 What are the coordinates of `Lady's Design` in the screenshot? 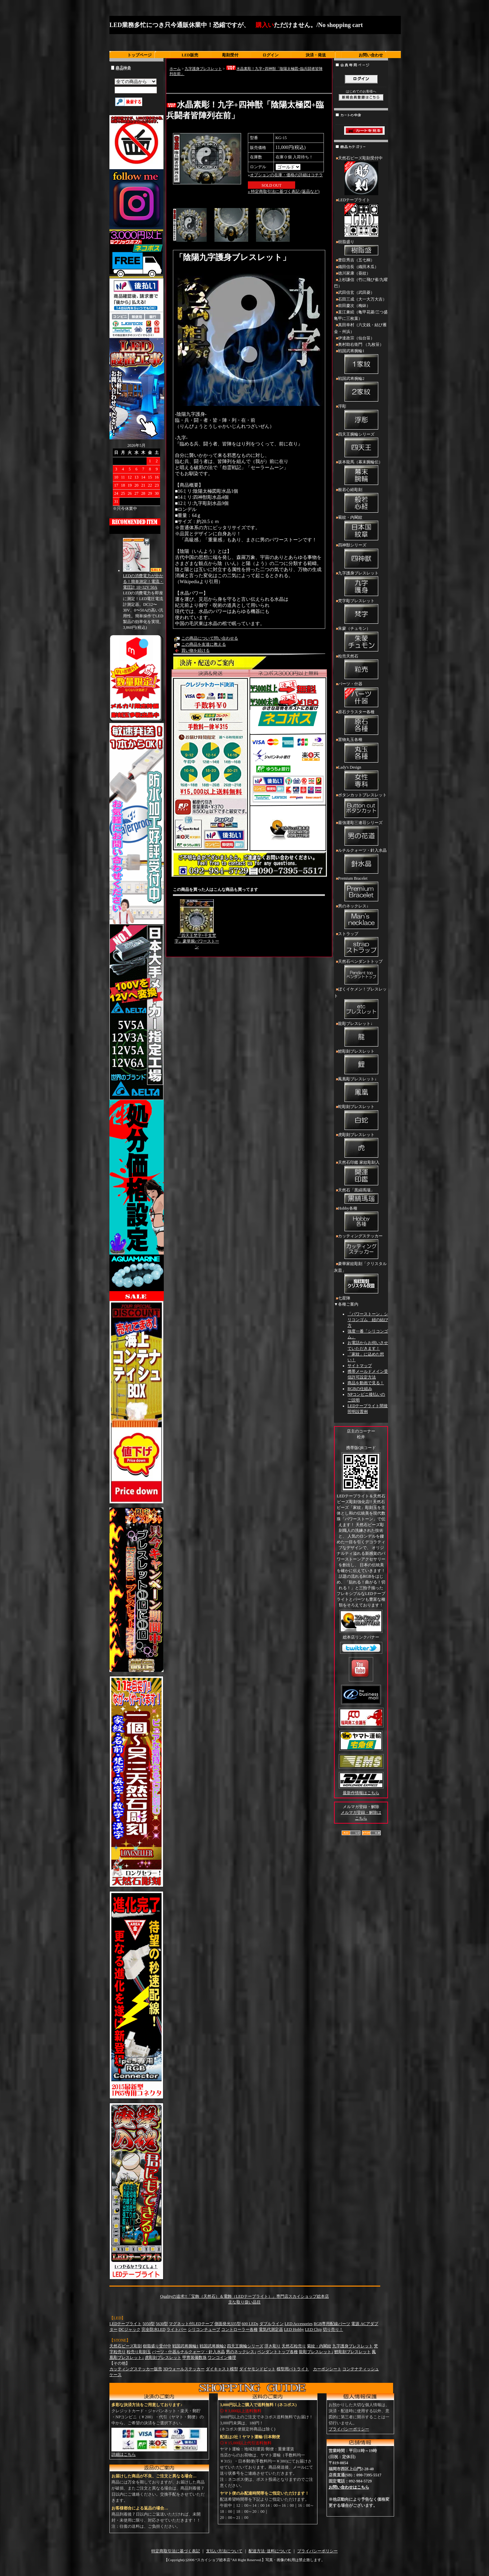 It's located at (361, 778).